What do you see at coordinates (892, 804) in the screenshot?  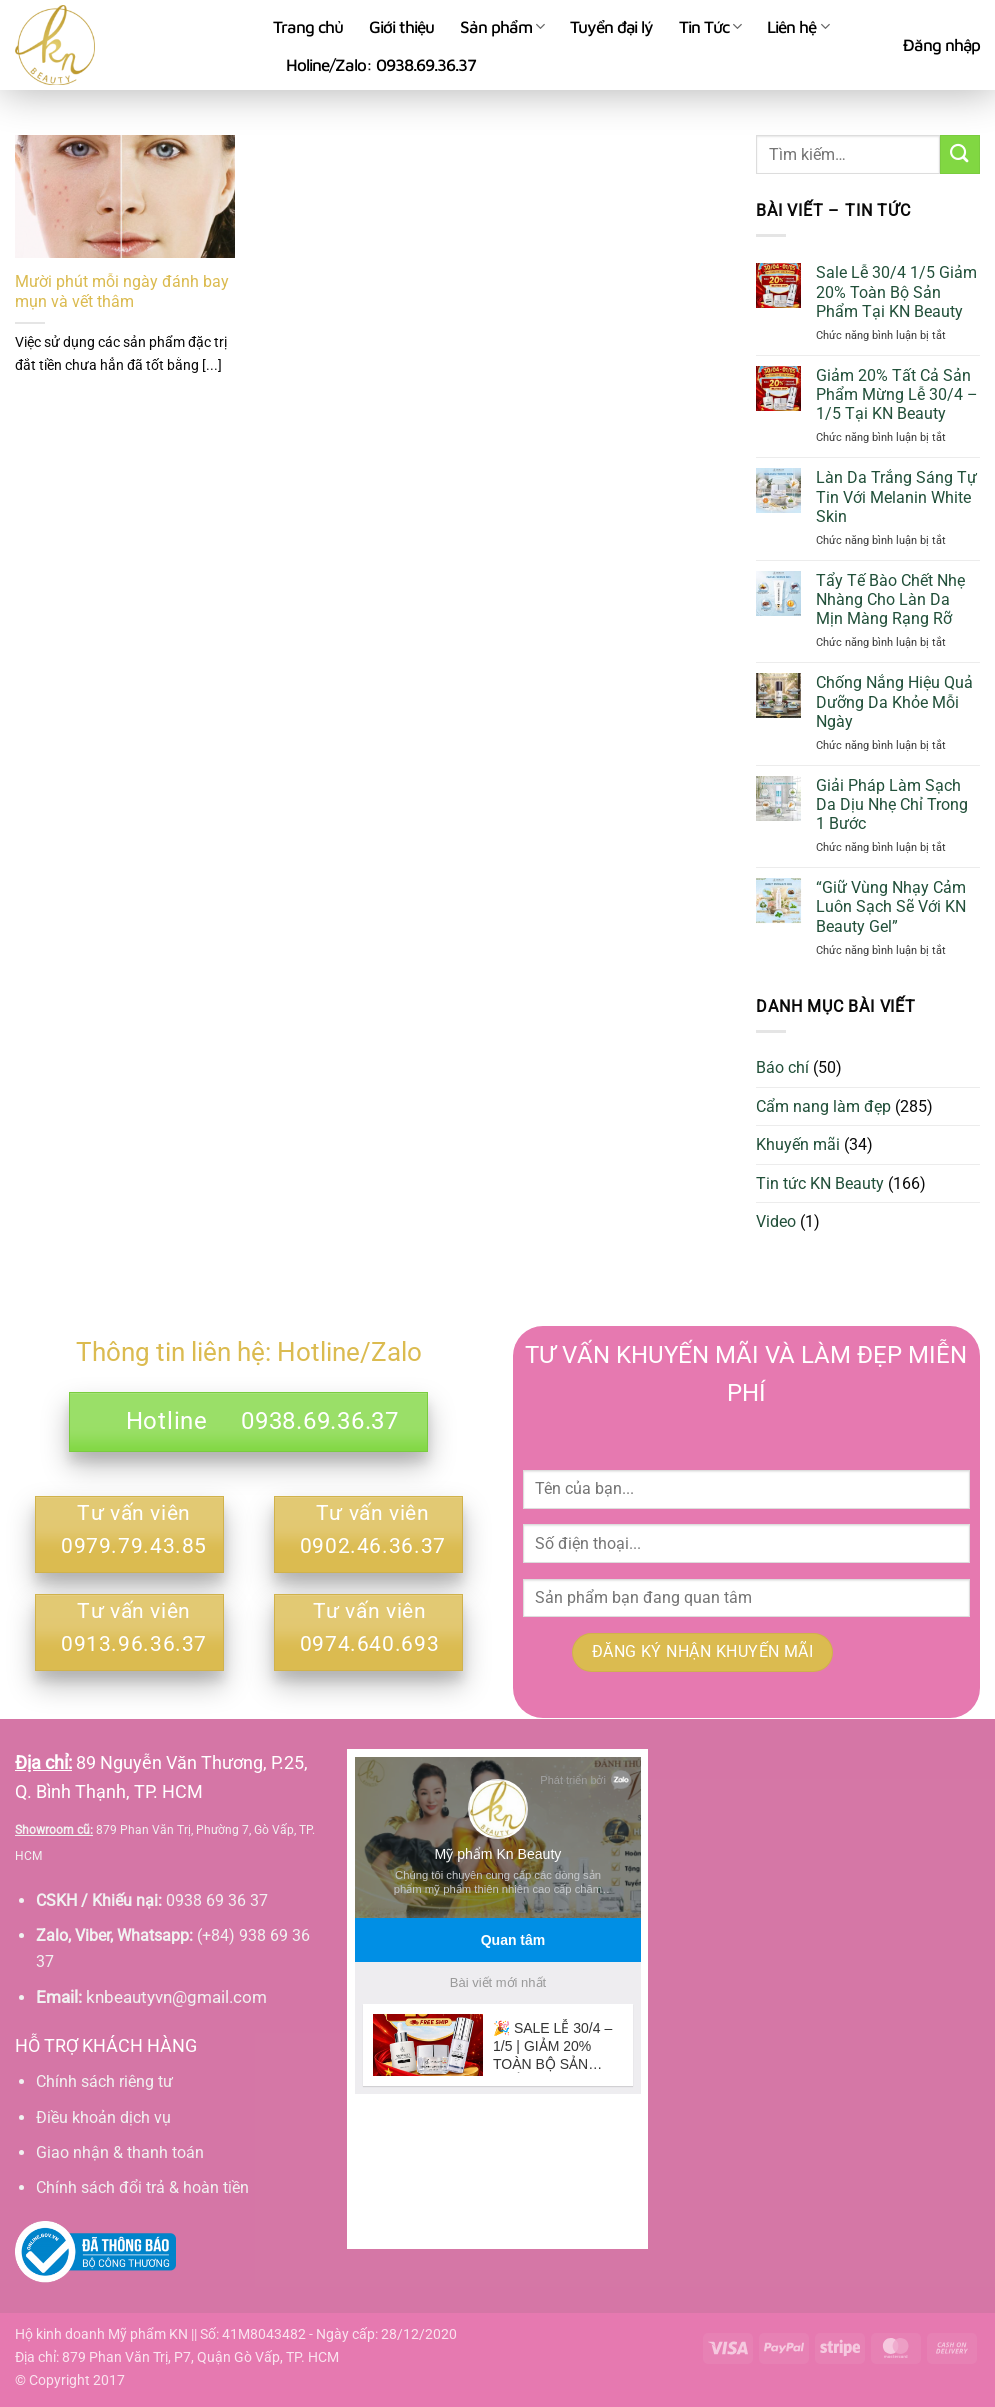 I see `Giải Pháp Làm Sạch Da Dịu Nhẹ Chỉ Trong 1 Bước` at bounding box center [892, 804].